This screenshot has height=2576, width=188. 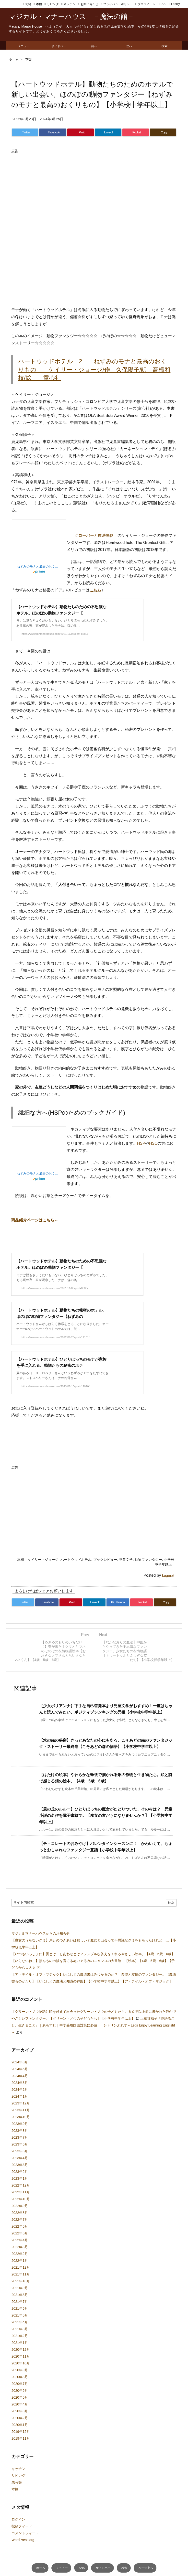 What do you see at coordinates (20, 2329) in the screenshot?
I see `2021年3月` at bounding box center [20, 2329].